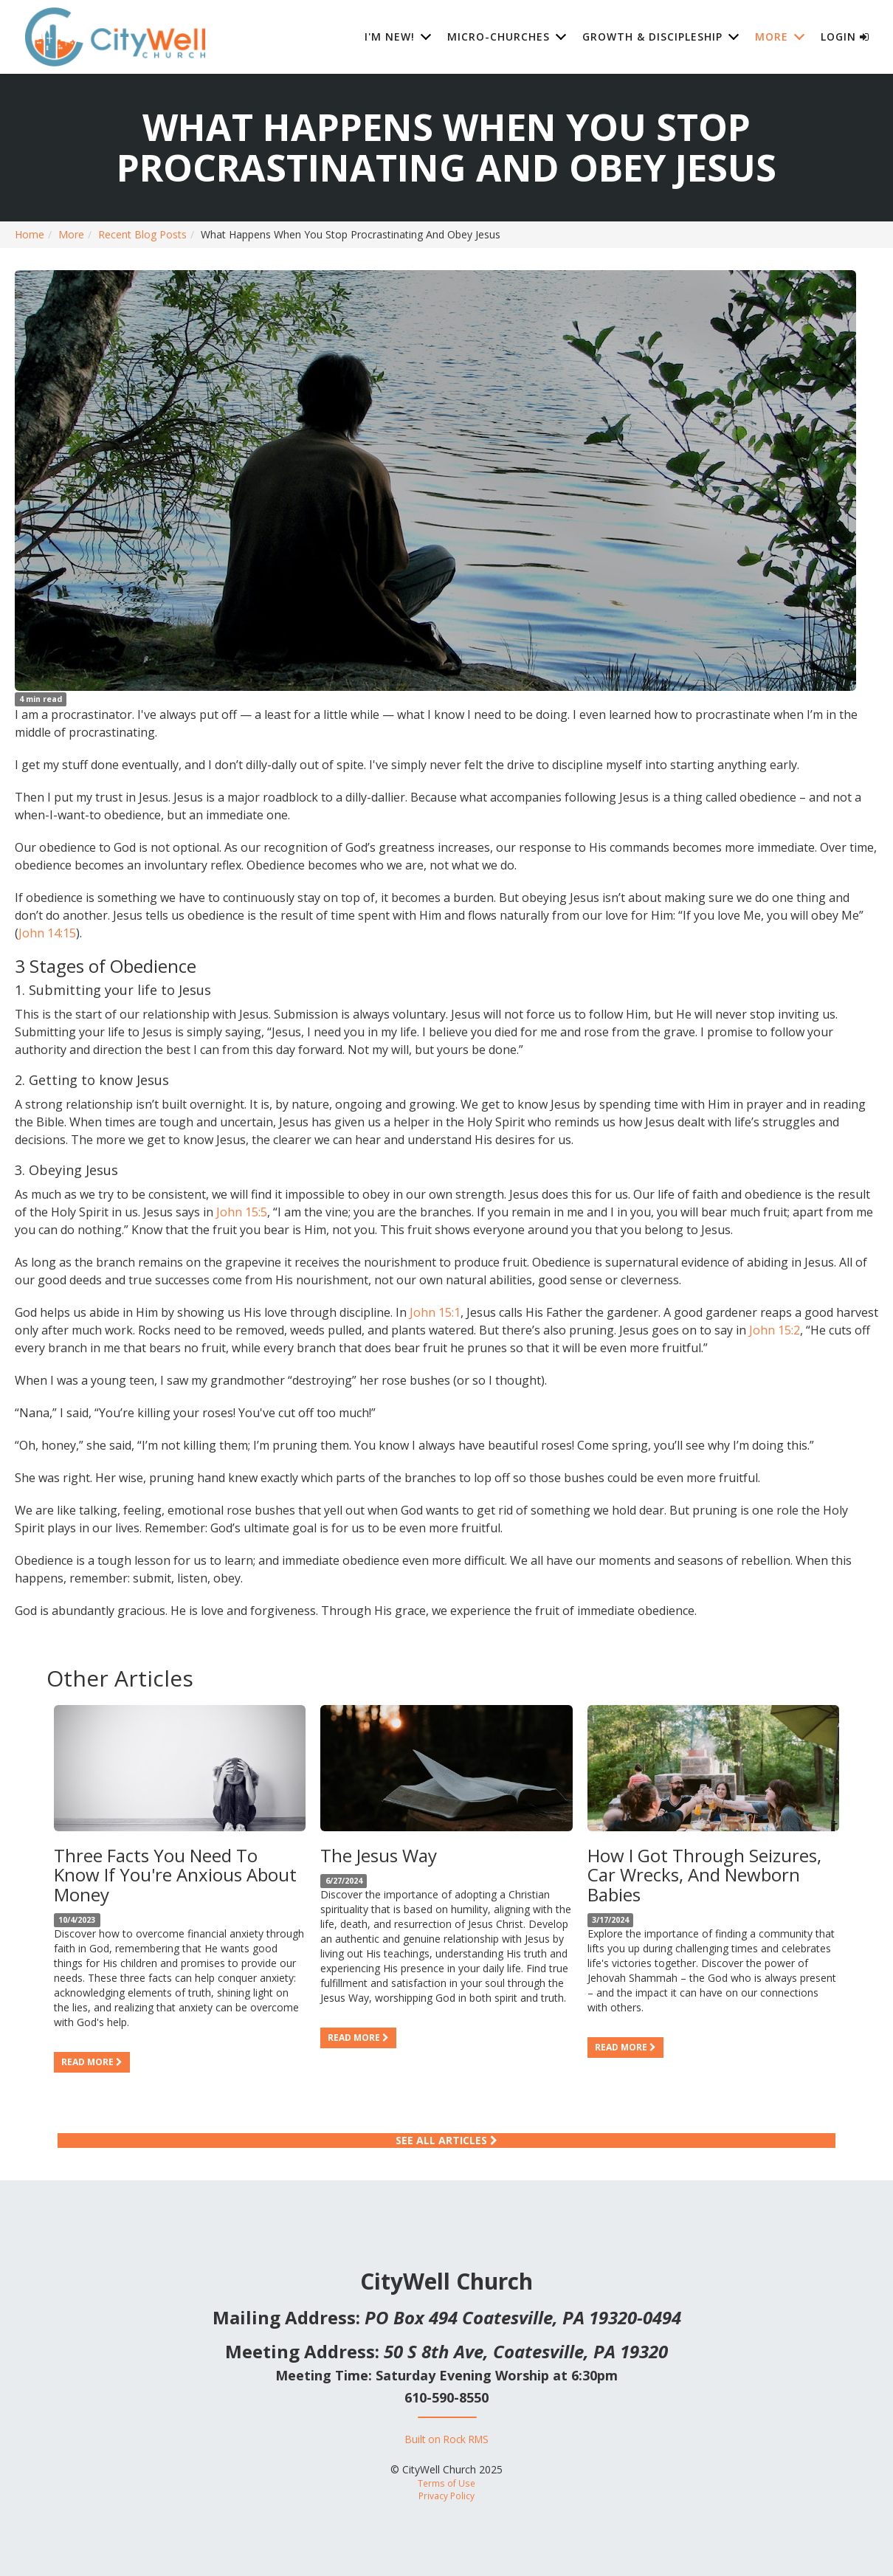  Describe the element at coordinates (446, 2495) in the screenshot. I see `Privacy Policy` at that location.